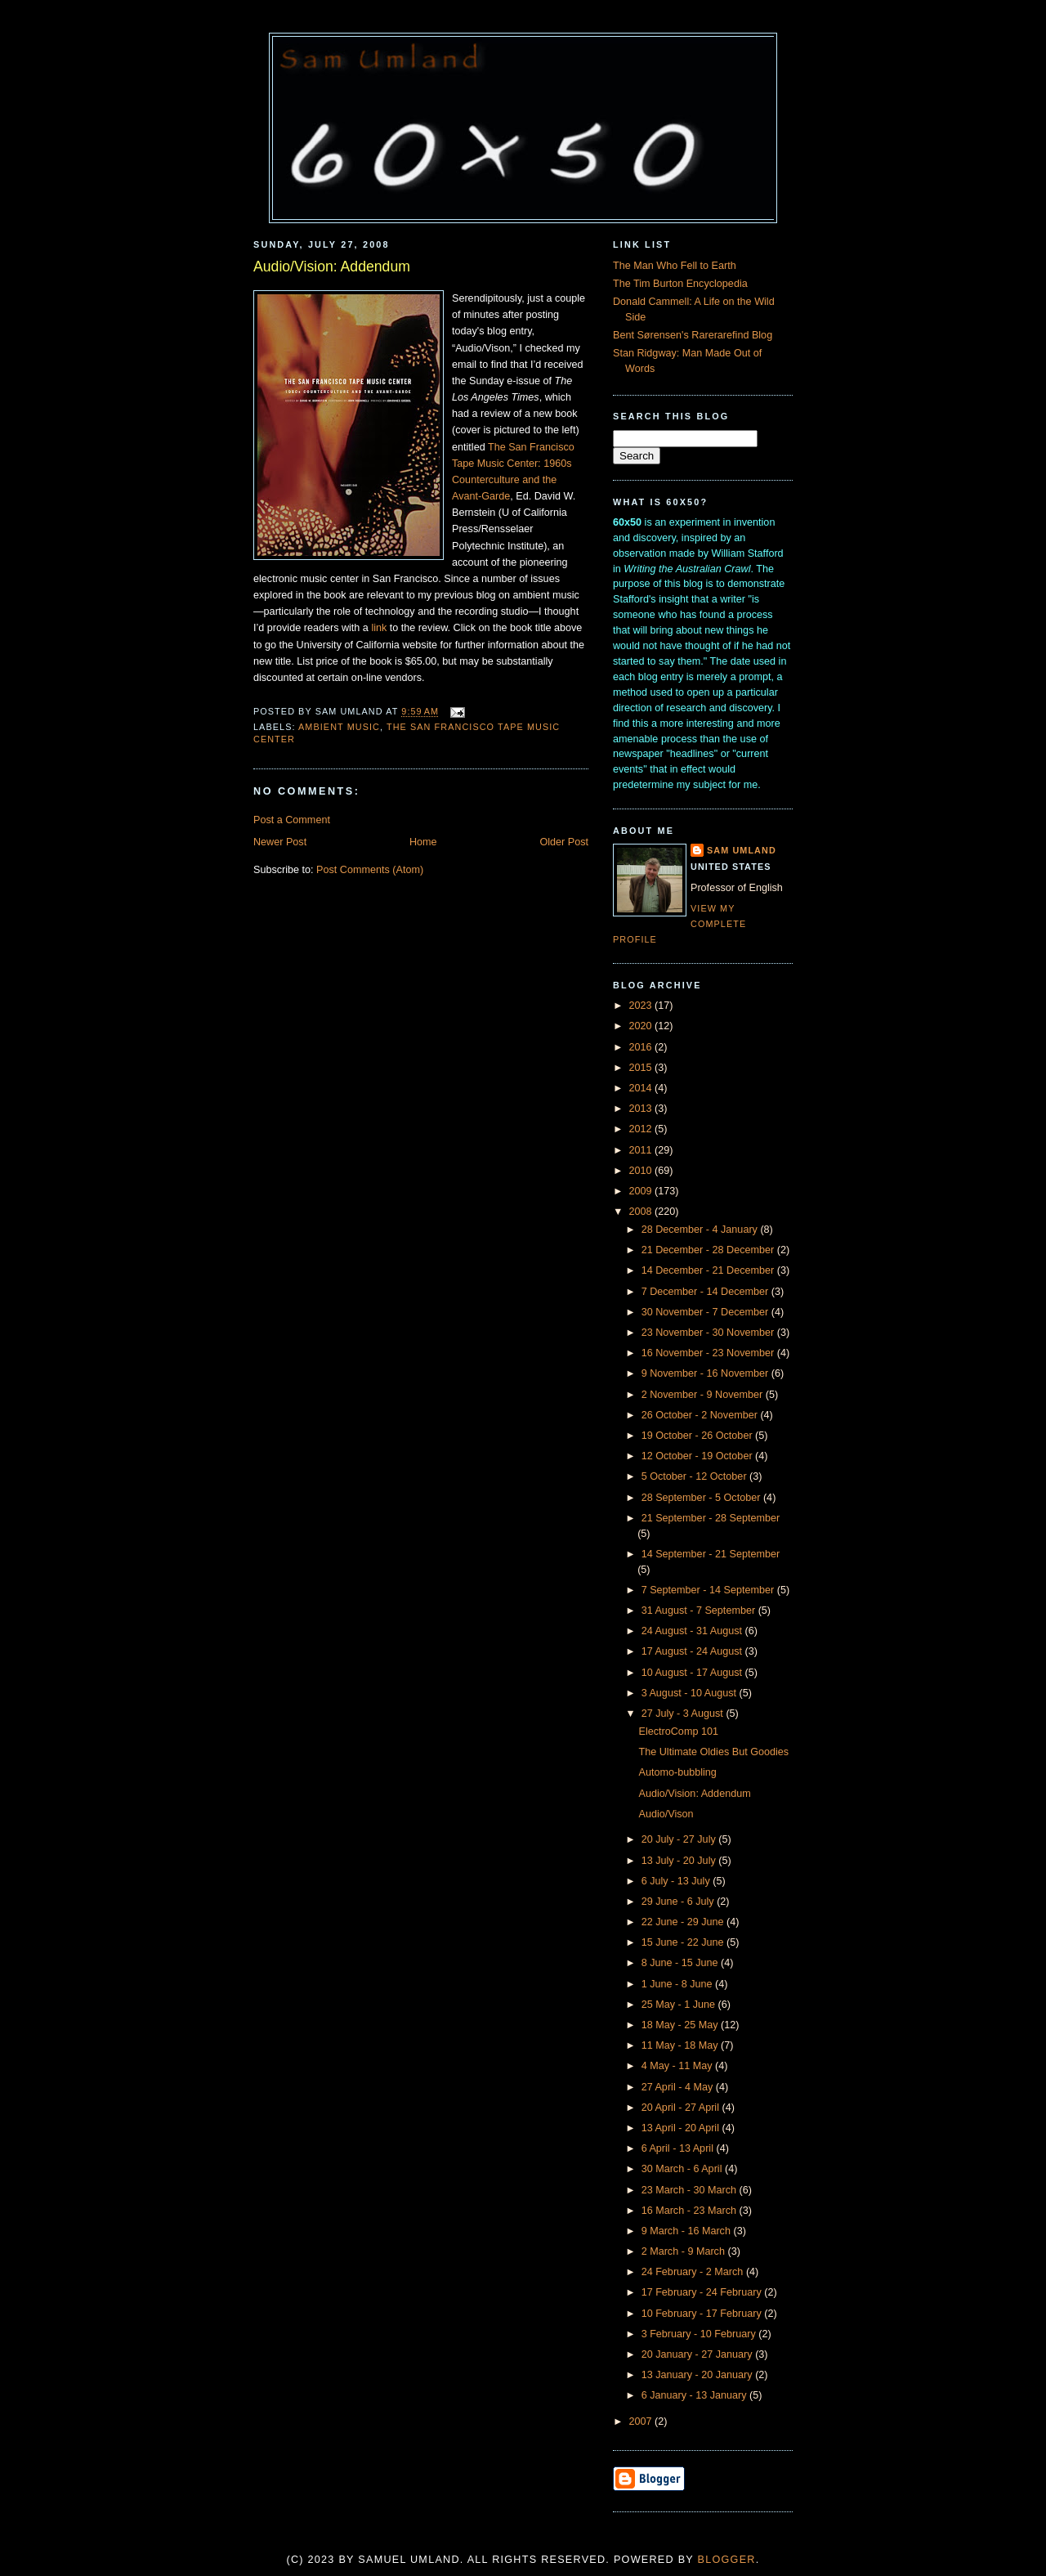  What do you see at coordinates (690, 2210) in the screenshot?
I see `16 March - 23 March` at bounding box center [690, 2210].